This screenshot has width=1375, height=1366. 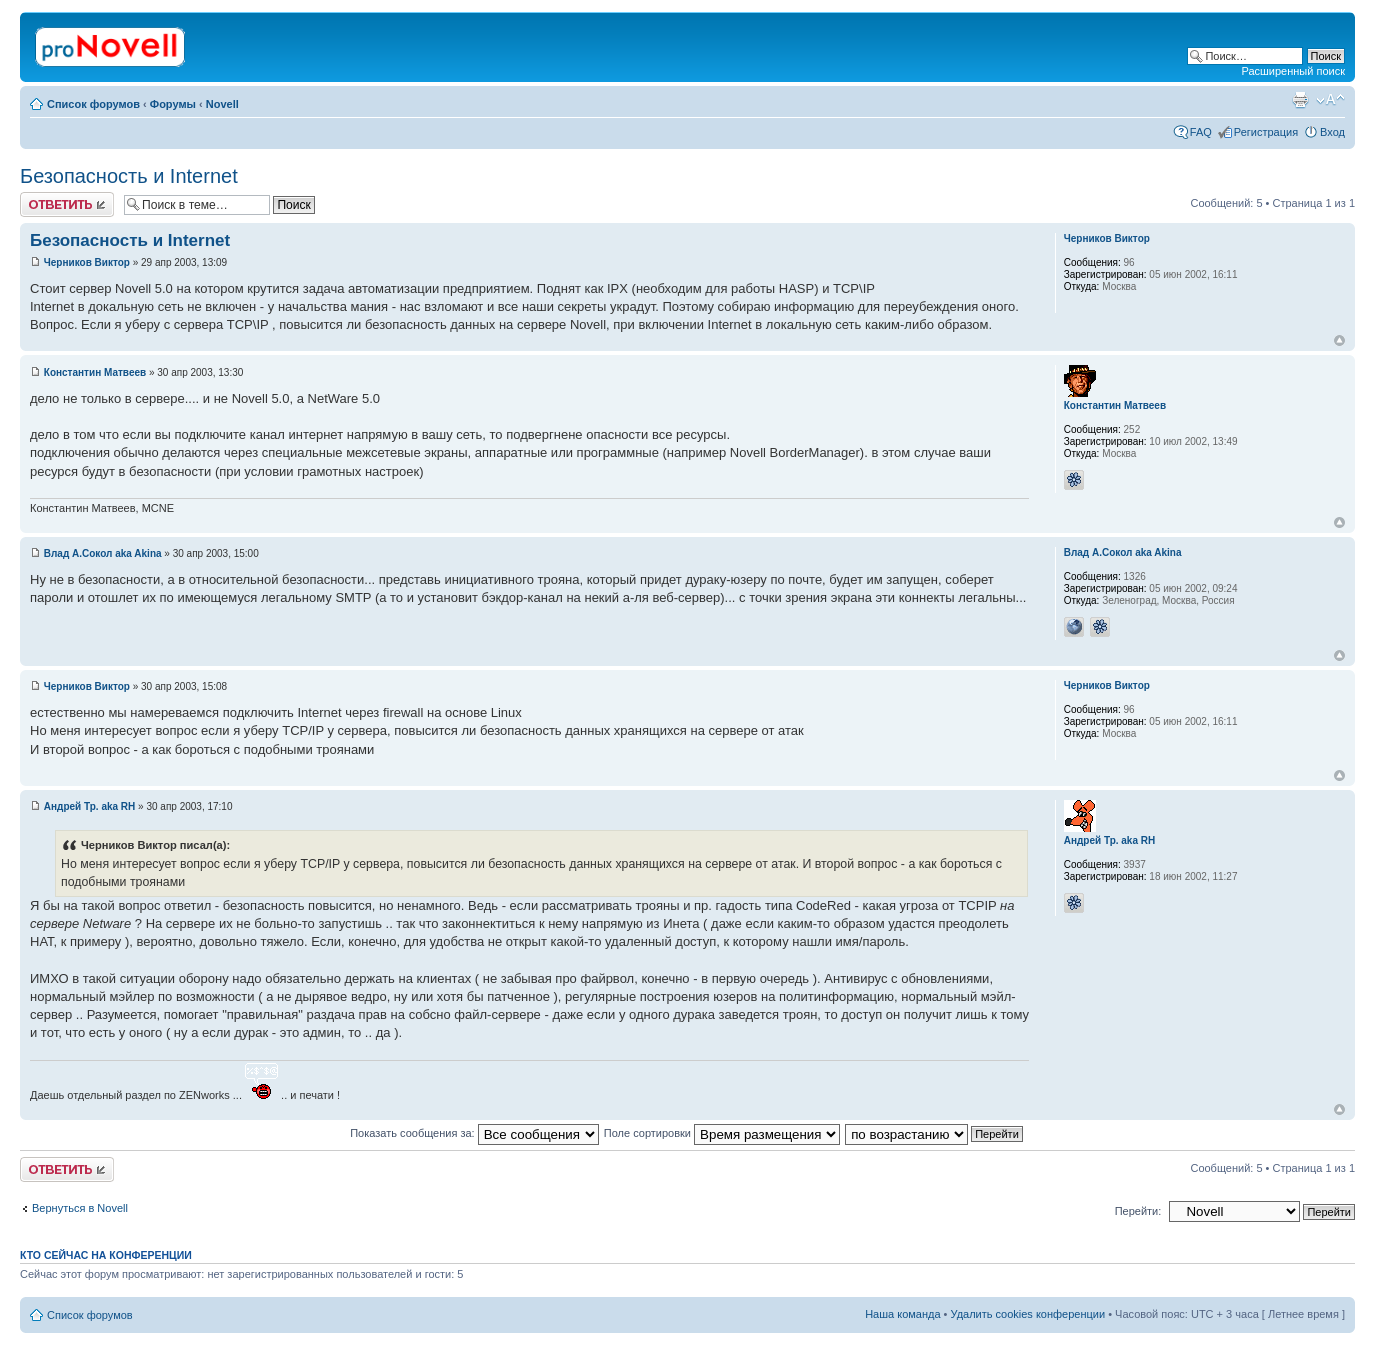 I want to click on Вход, so click(x=1332, y=132).